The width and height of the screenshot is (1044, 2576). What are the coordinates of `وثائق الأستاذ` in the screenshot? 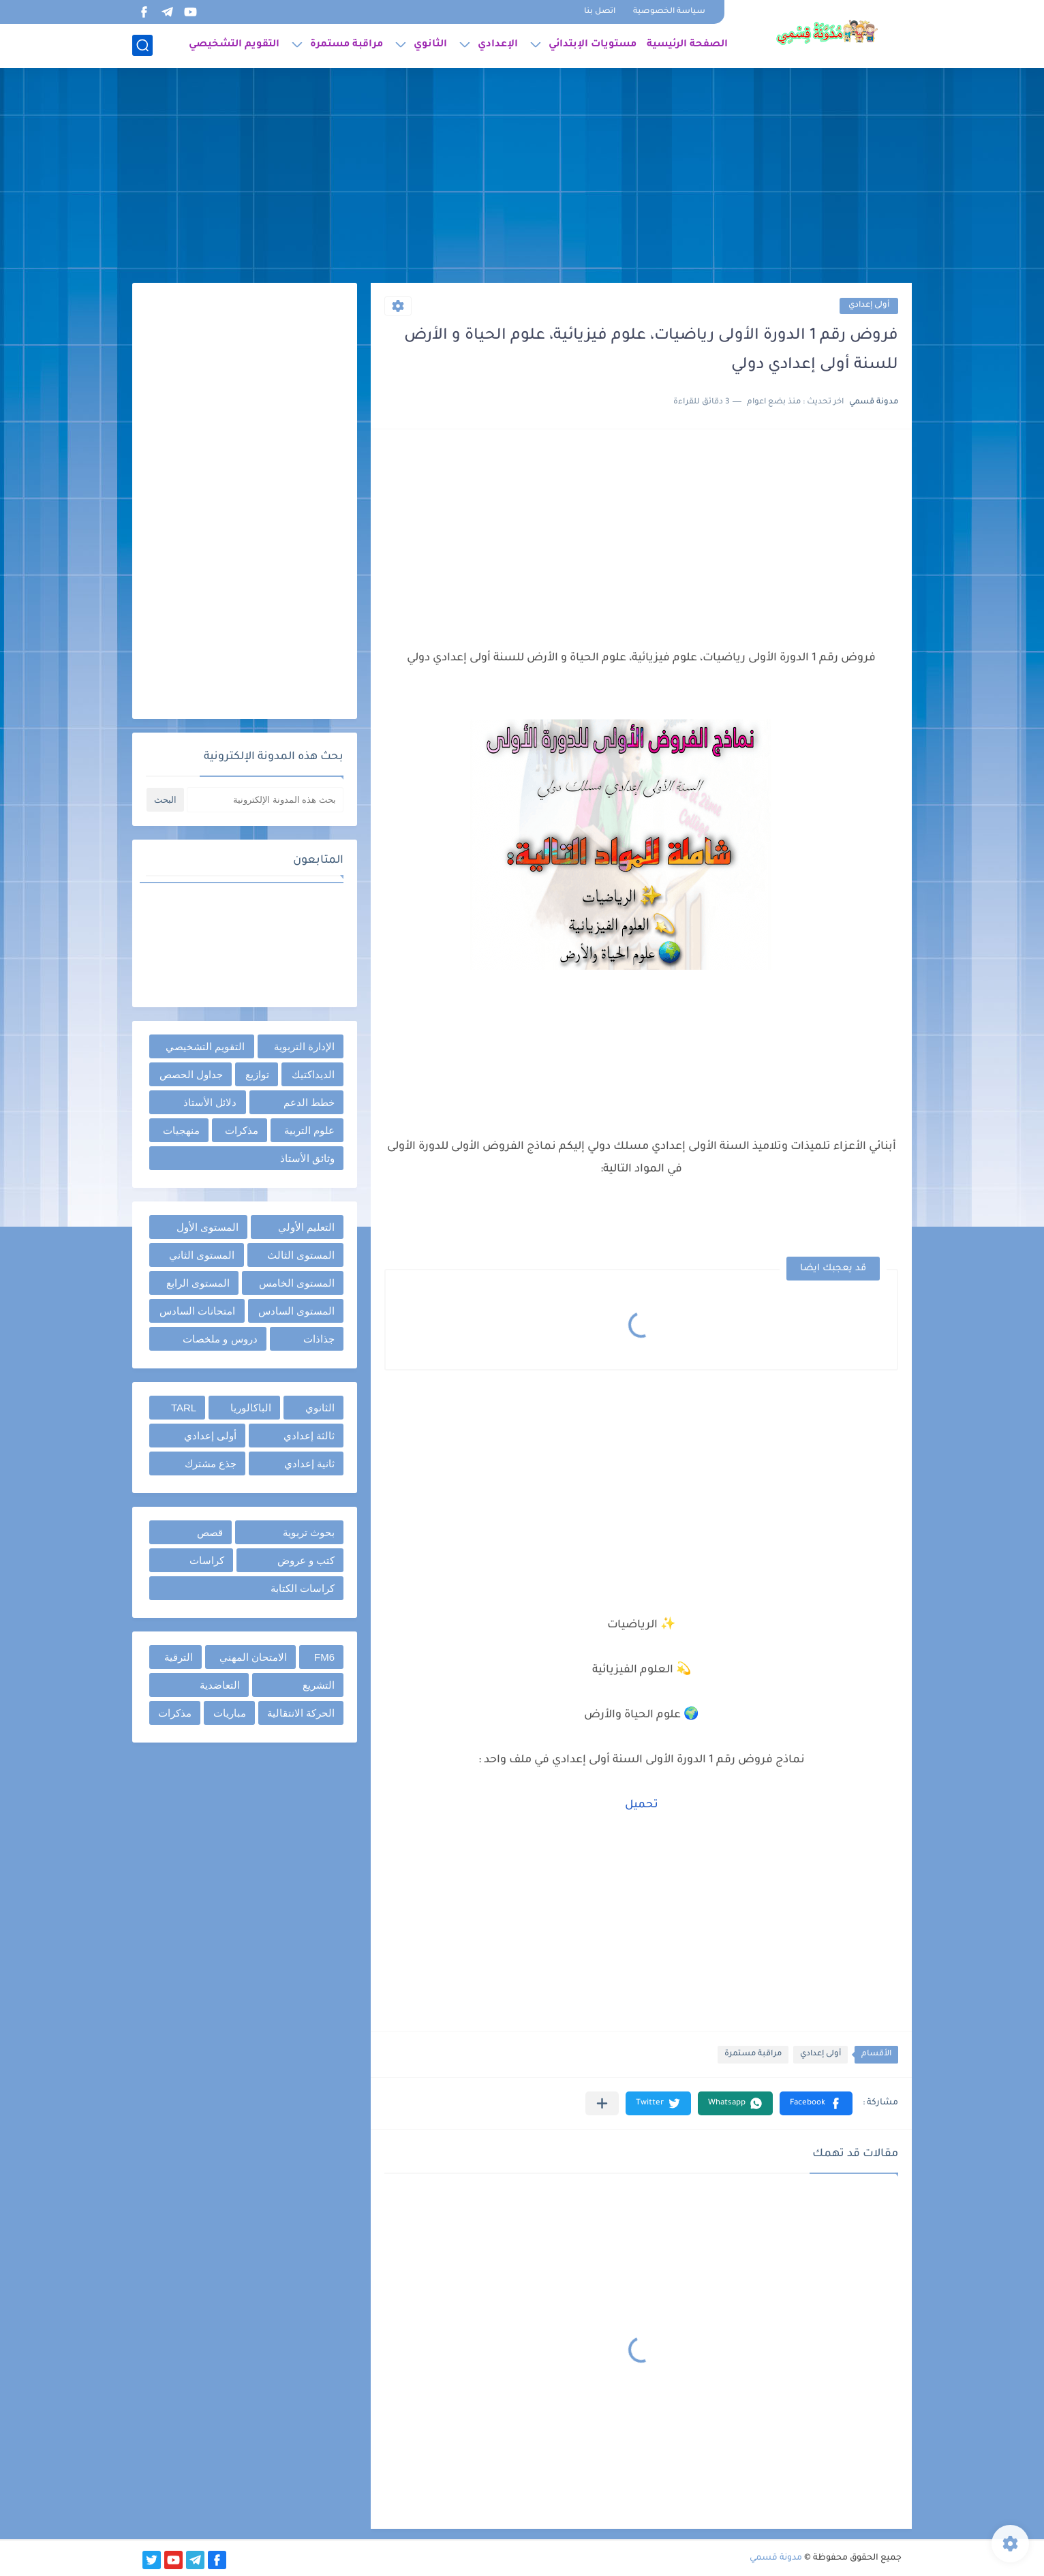 It's located at (307, 1158).